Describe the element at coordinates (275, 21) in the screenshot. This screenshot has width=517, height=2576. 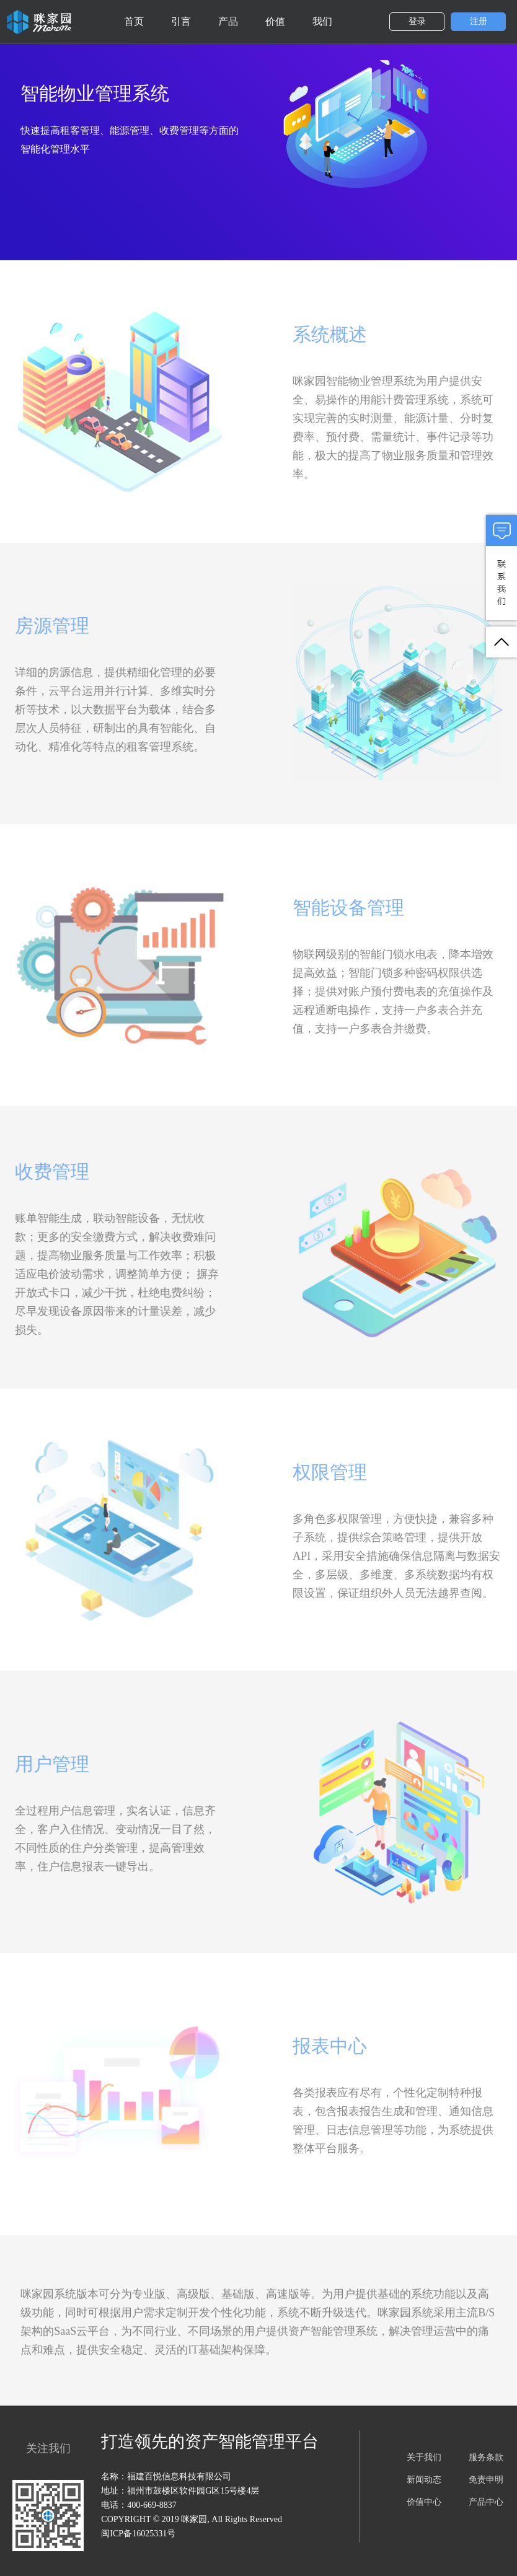
I see `价值` at that location.